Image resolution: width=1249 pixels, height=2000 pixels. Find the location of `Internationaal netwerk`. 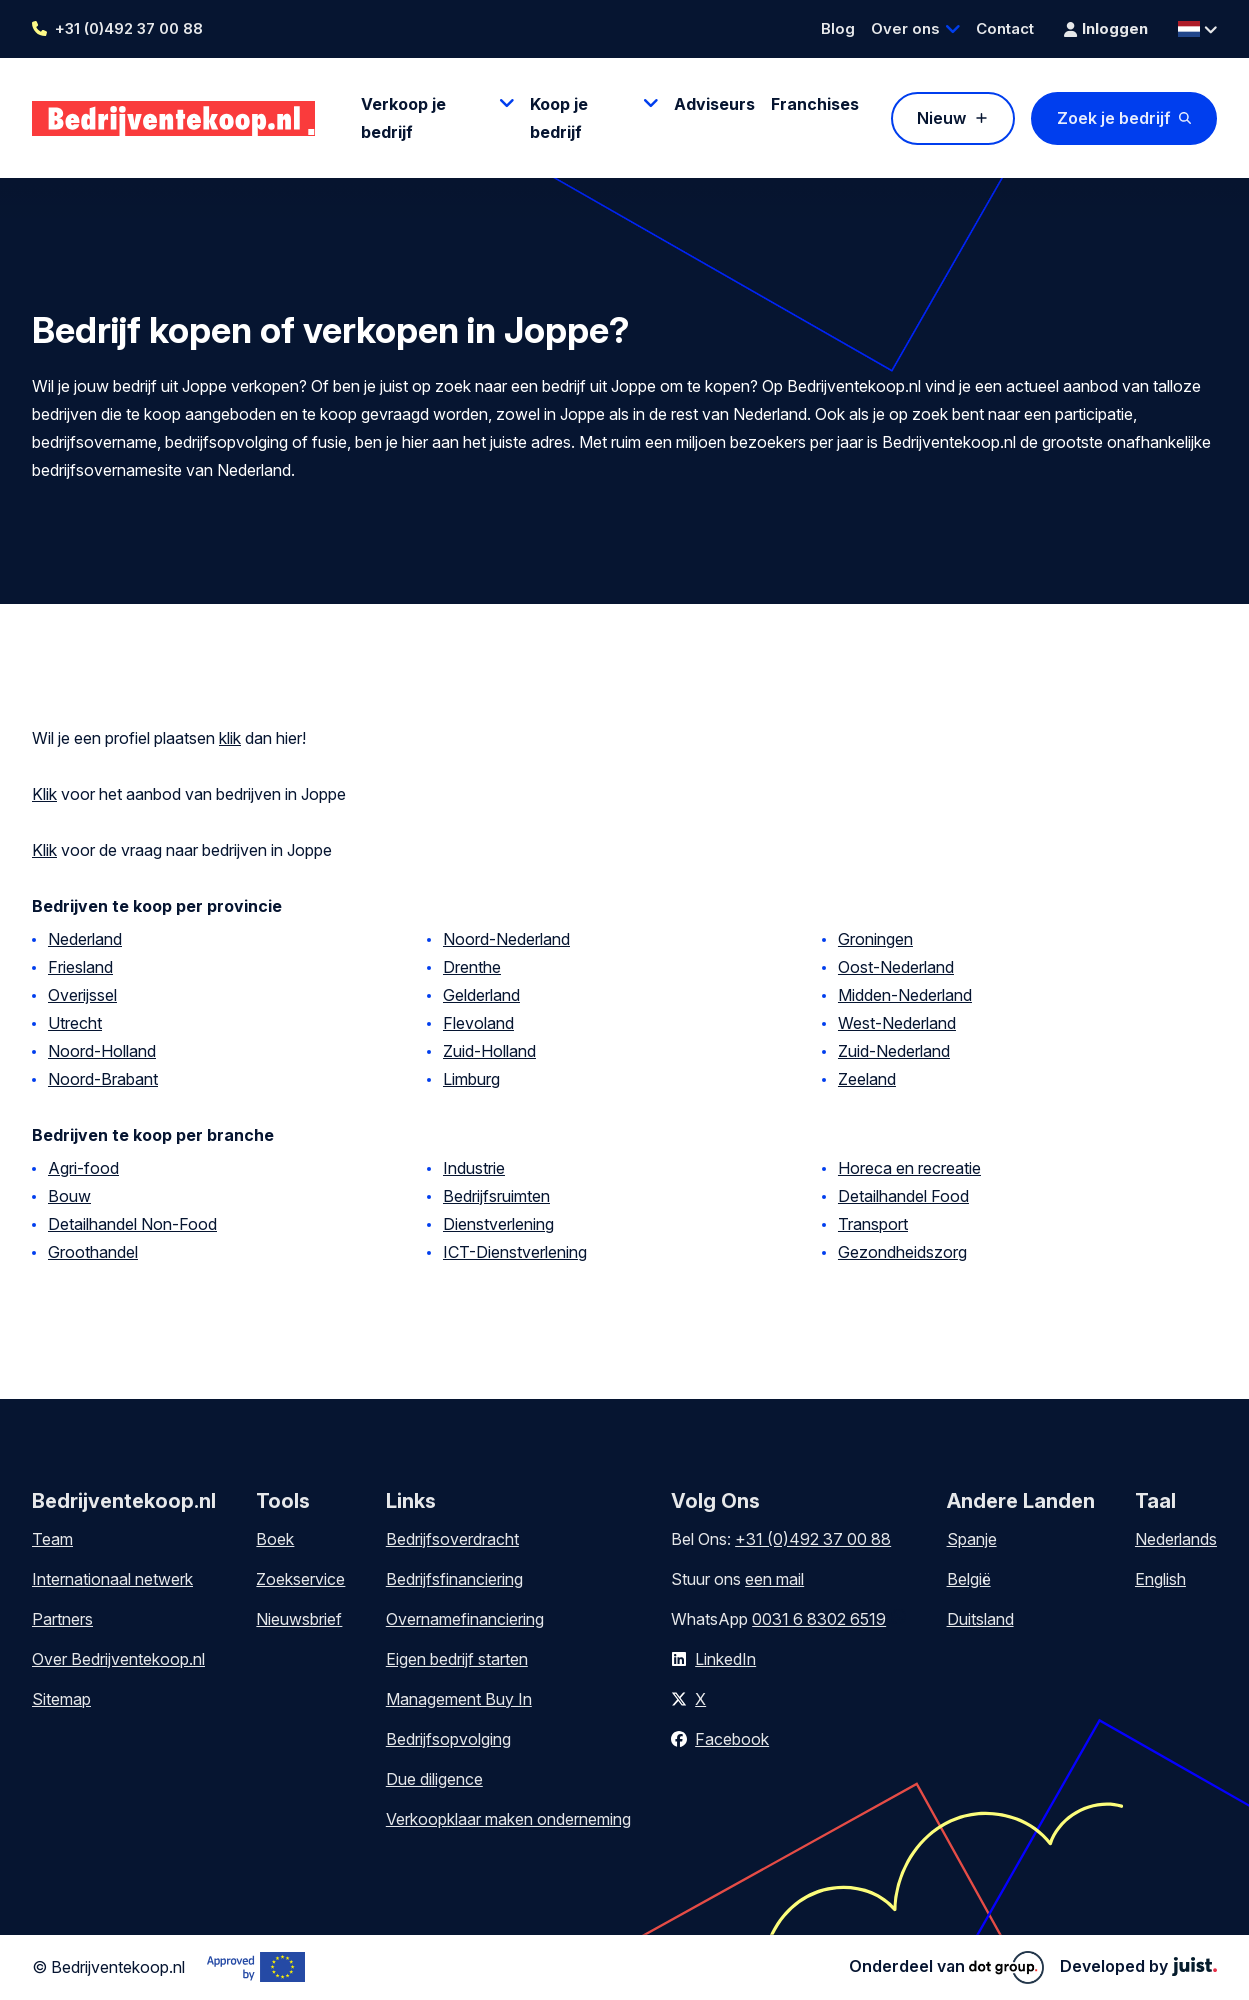

Internationaal netwerk is located at coordinates (112, 1579).